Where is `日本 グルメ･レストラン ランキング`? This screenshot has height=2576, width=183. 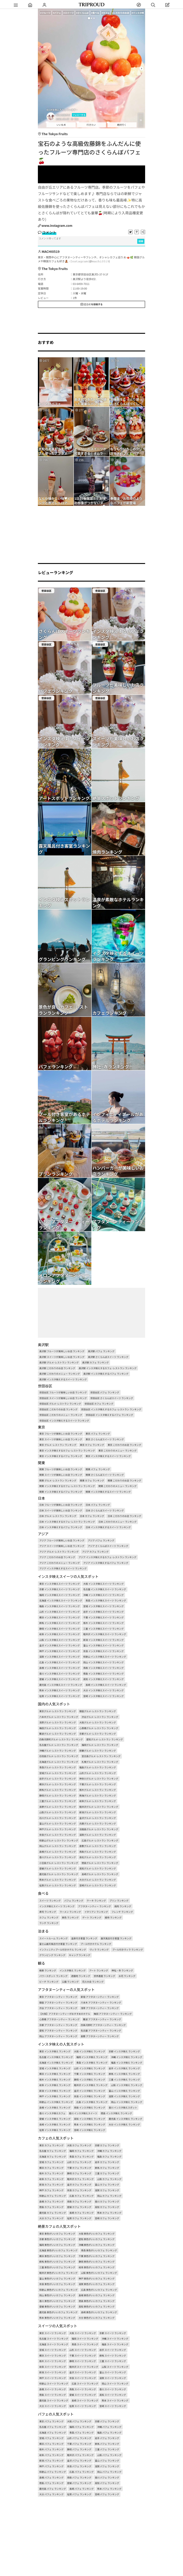
日本 グルメ･レストラン ランキング is located at coordinates (57, 1516).